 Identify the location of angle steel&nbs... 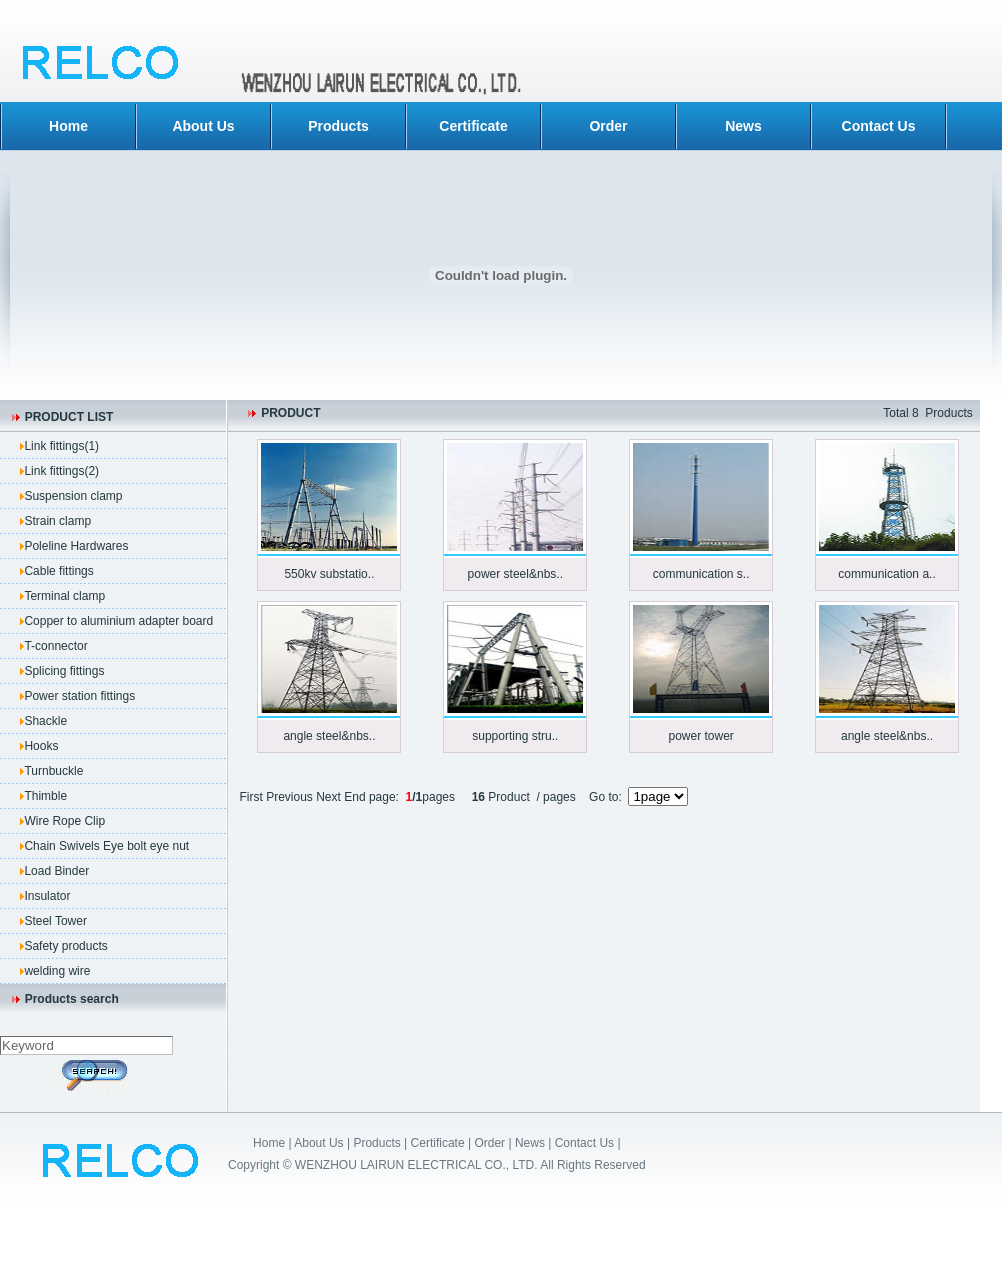
(329, 736).